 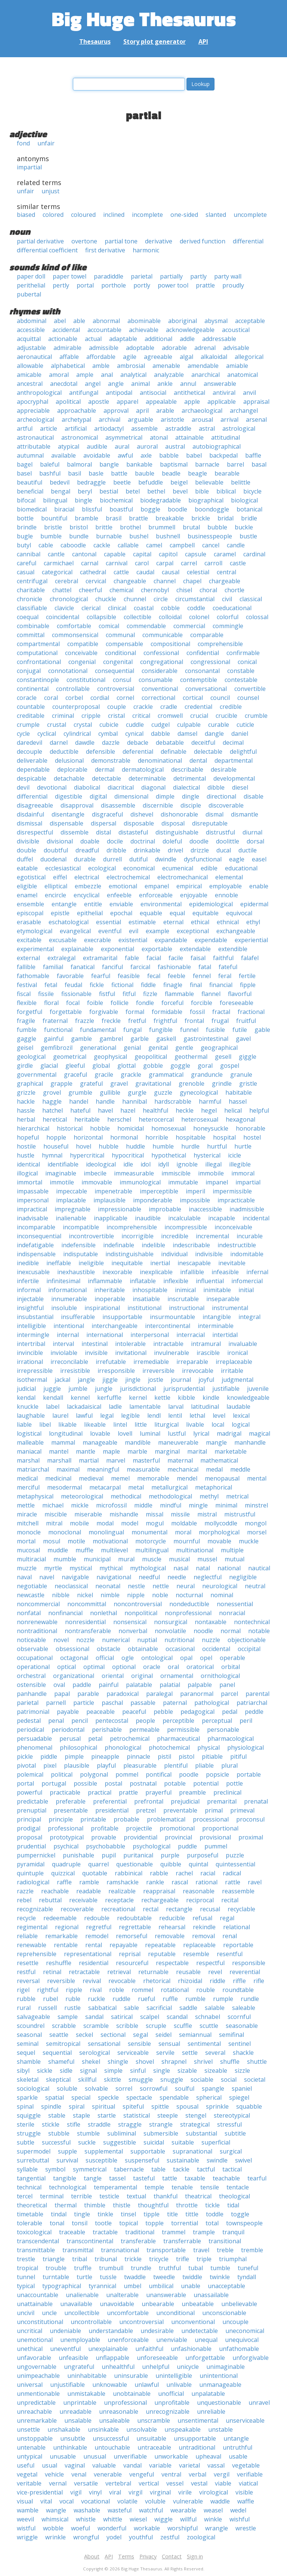 I want to click on external, so click(x=28, y=958).